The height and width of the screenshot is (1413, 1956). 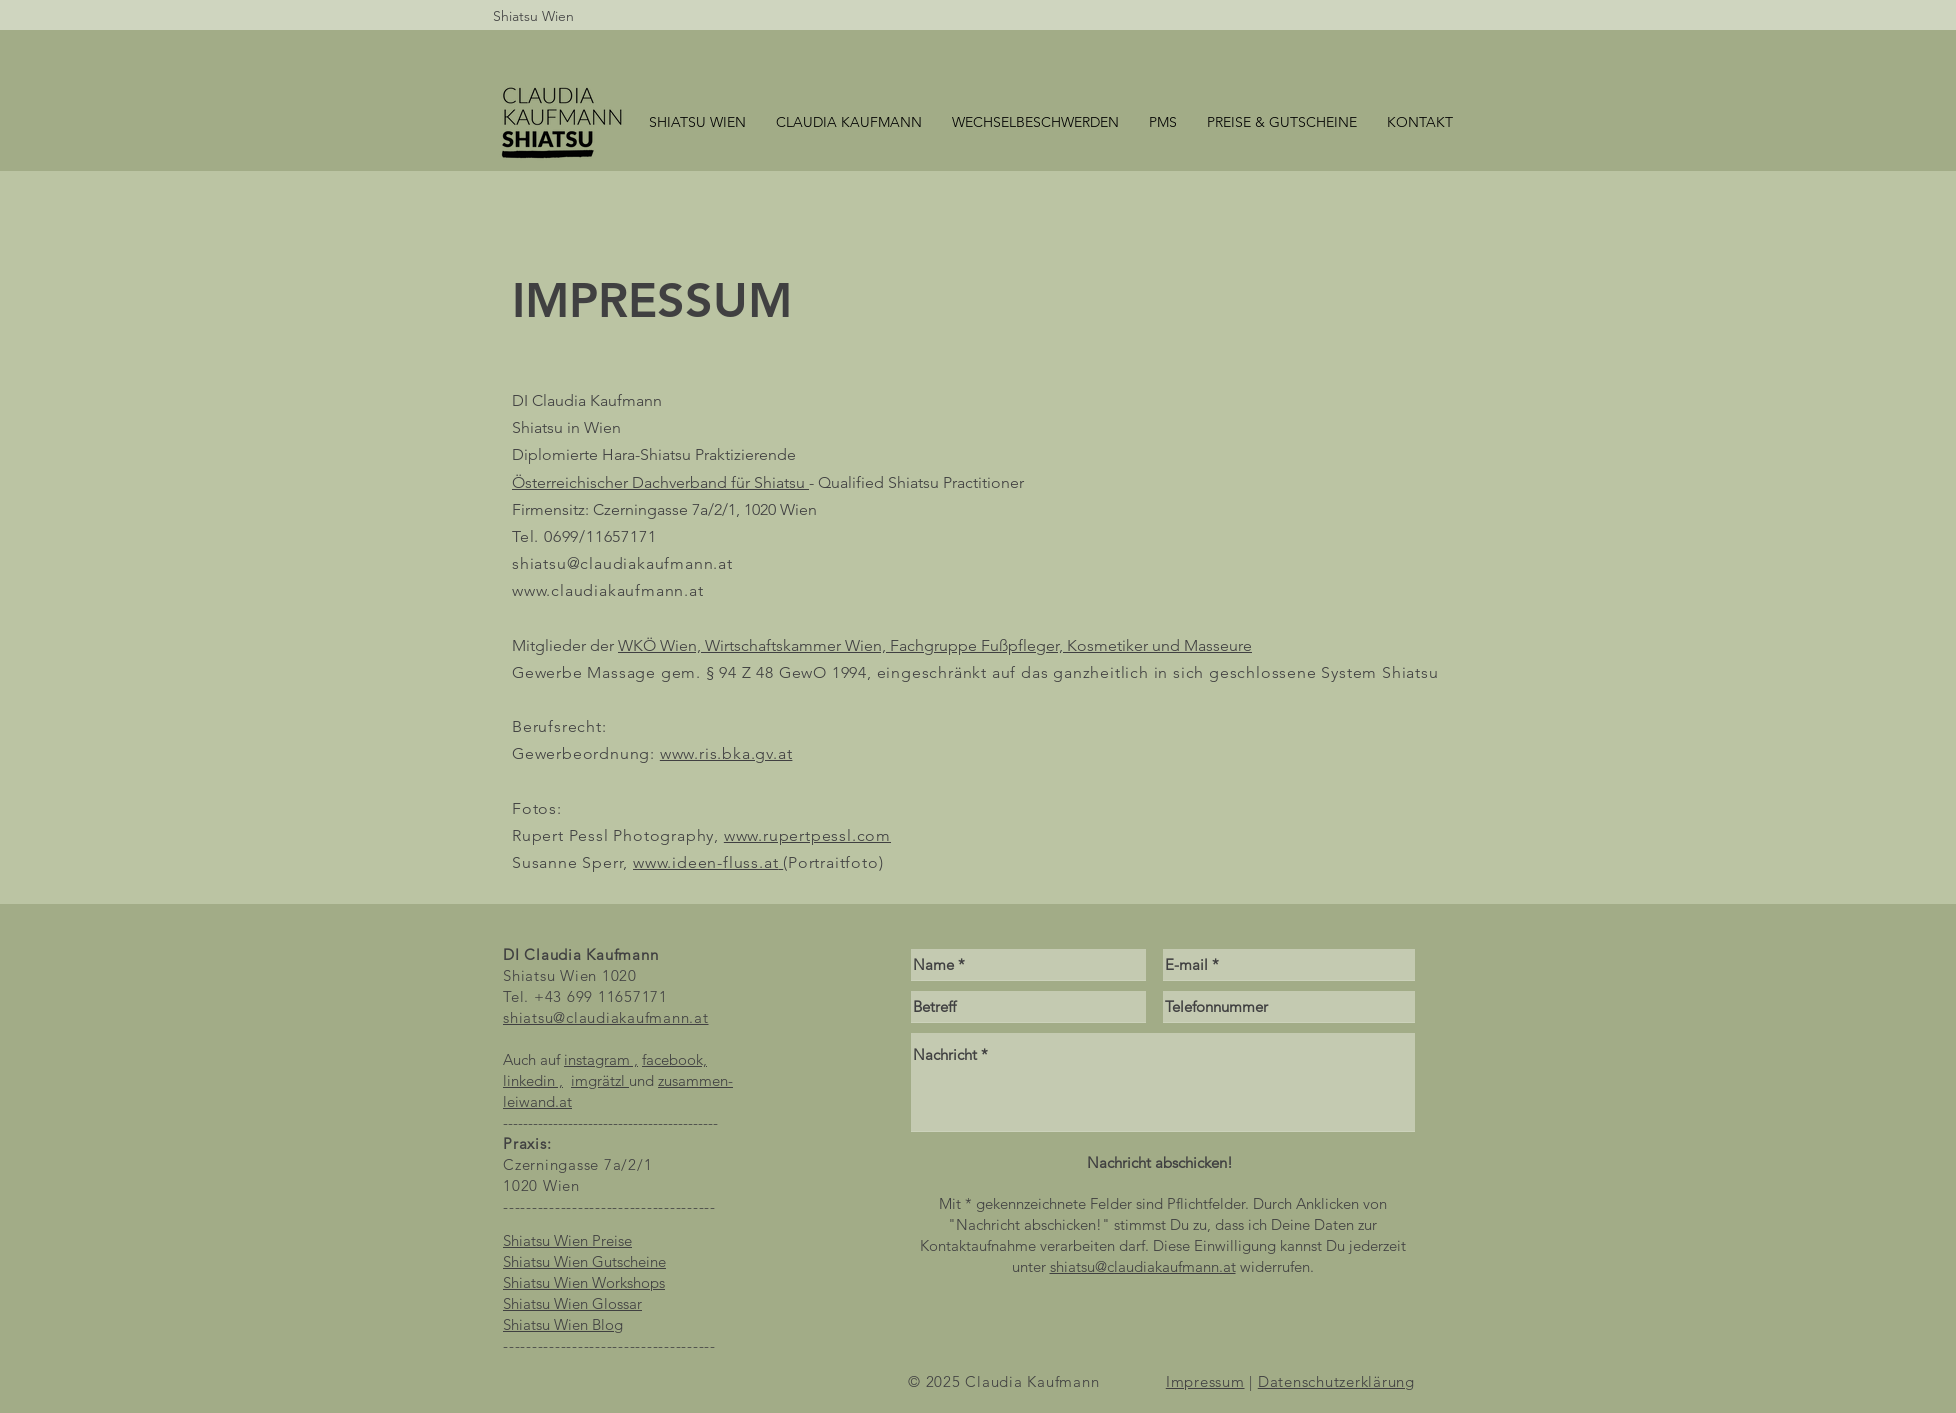 What do you see at coordinates (658, 482) in the screenshot?
I see `Österreichischer Dachverband für Shiatsu` at bounding box center [658, 482].